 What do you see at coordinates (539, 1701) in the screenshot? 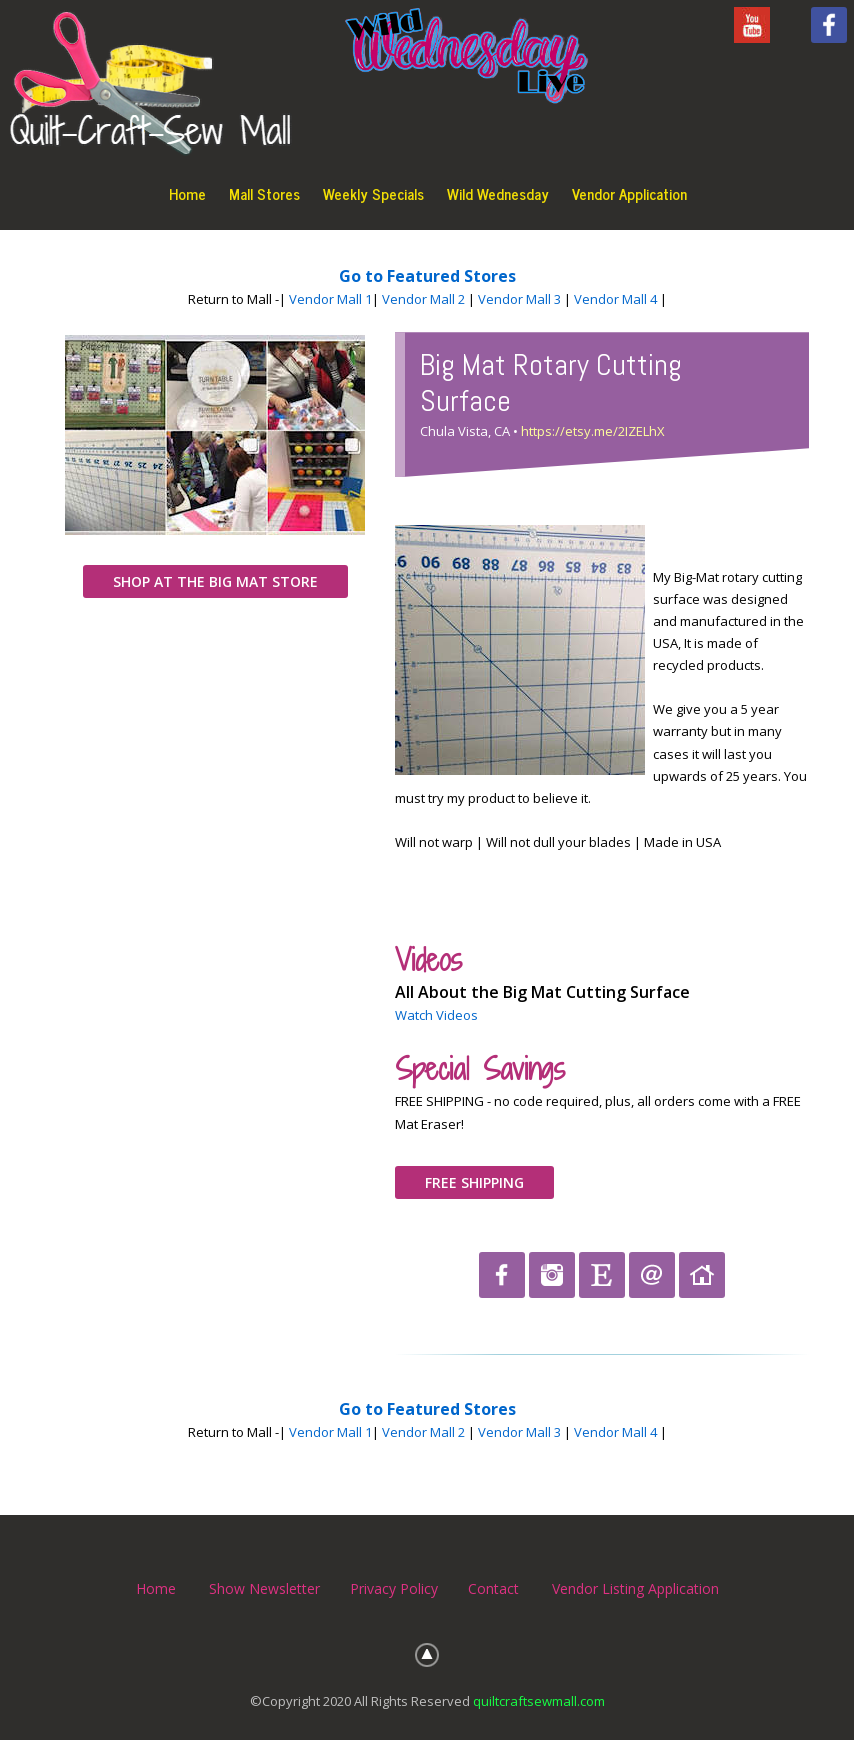
I see `quiltcraftsewmall.com` at bounding box center [539, 1701].